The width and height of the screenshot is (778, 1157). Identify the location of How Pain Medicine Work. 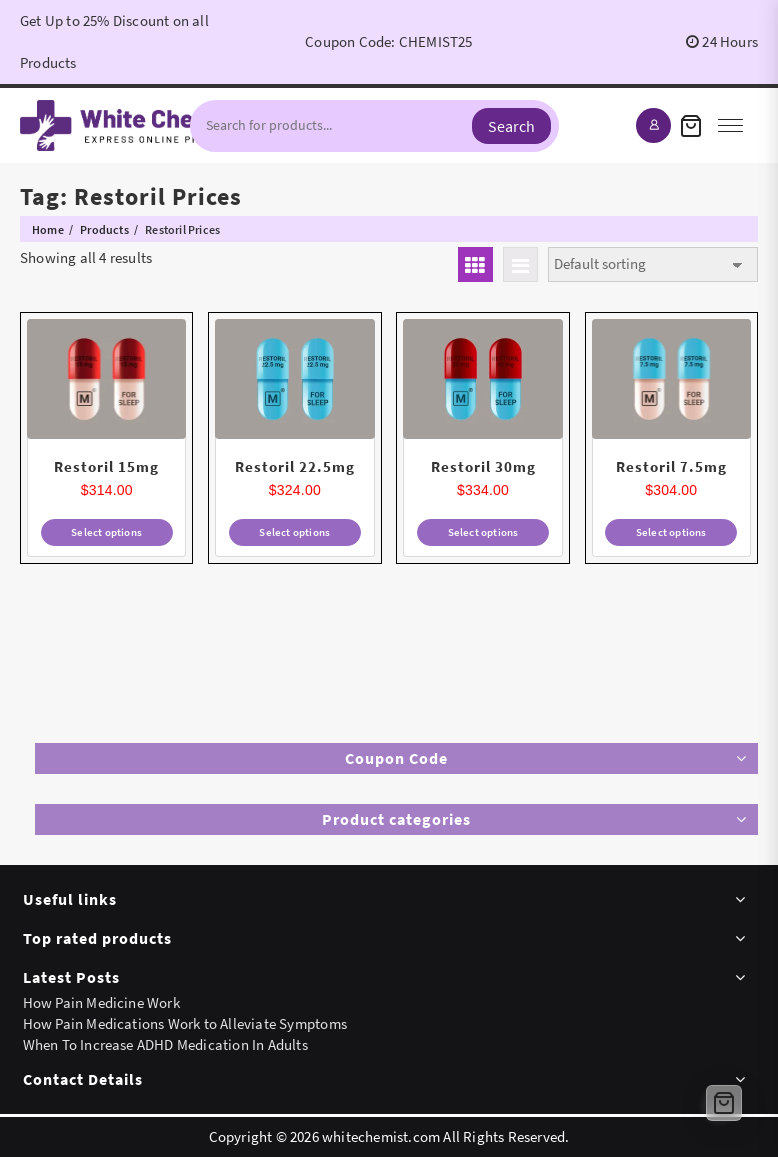
(101, 1002).